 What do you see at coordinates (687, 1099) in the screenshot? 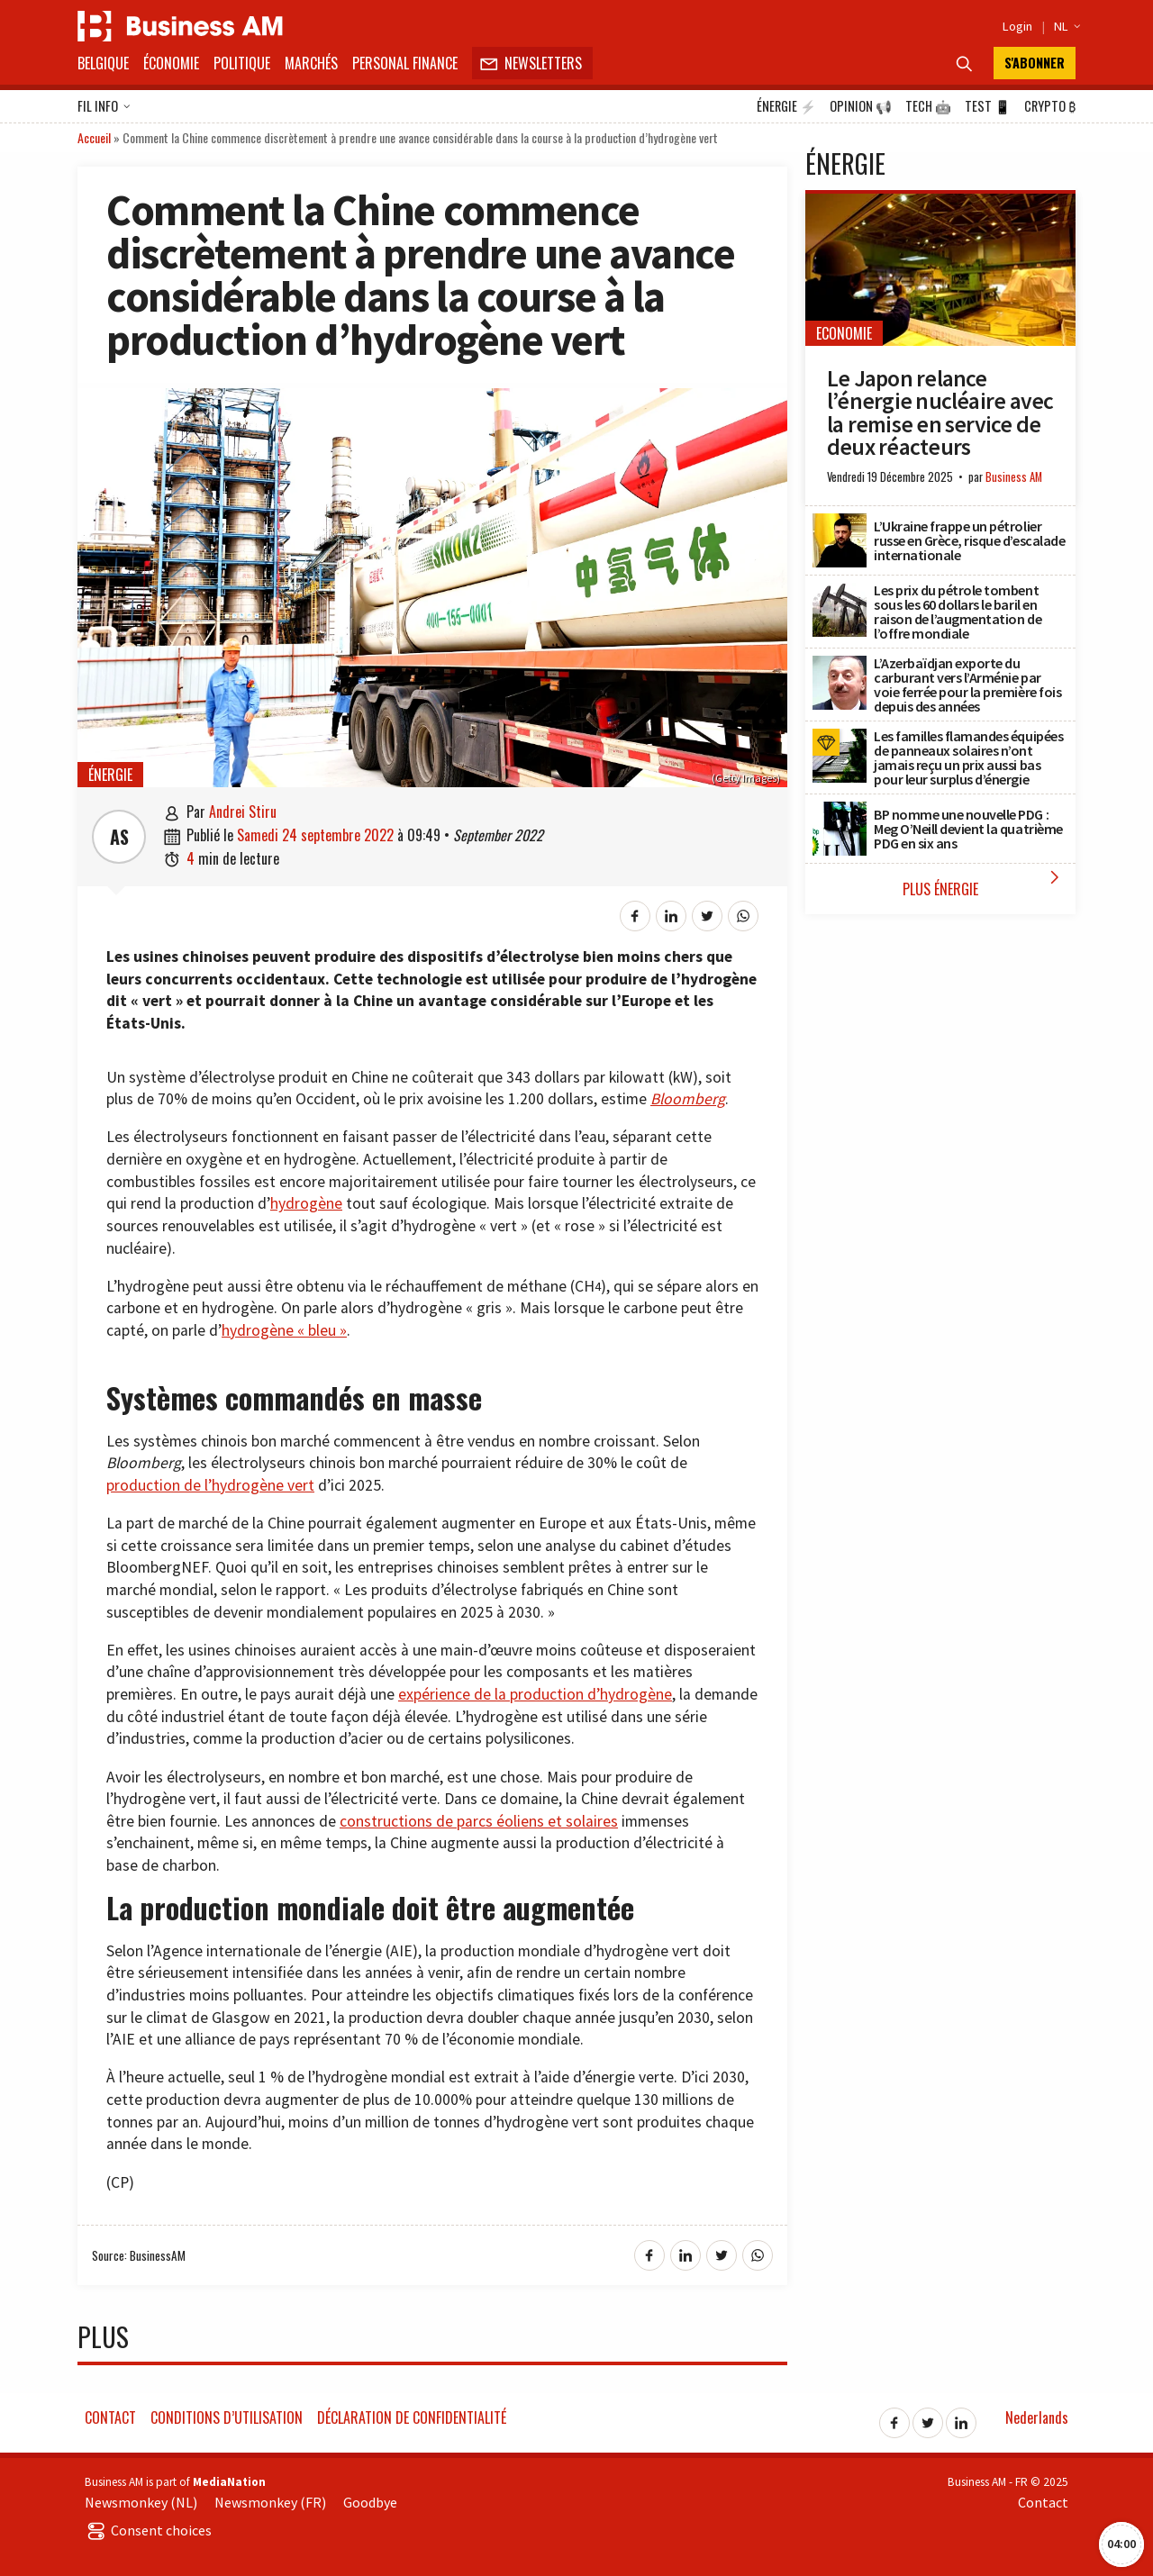
I see `Bloomberg` at bounding box center [687, 1099].